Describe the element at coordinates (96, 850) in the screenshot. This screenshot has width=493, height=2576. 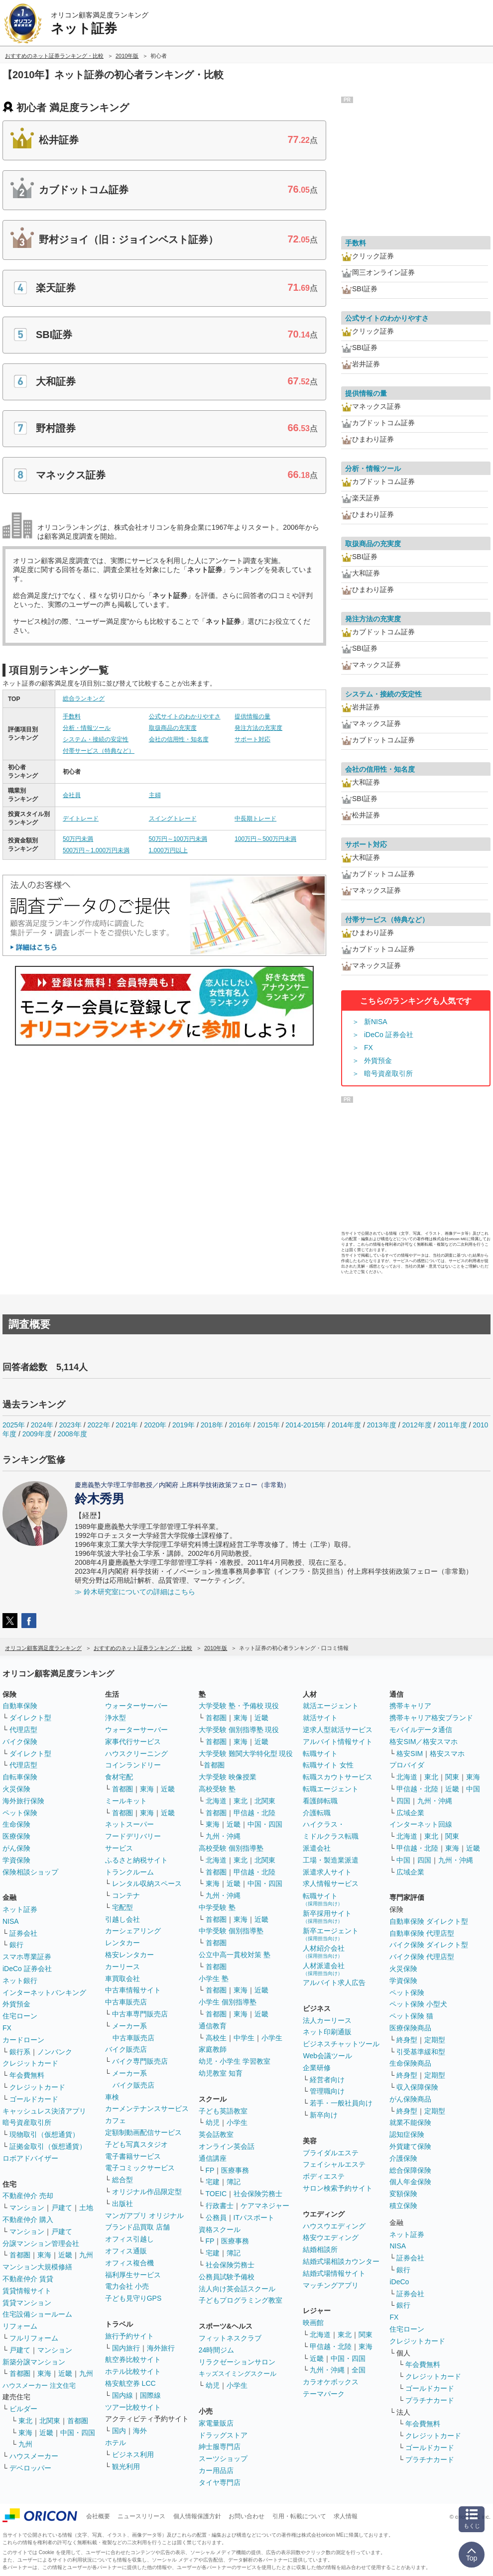
I see `500万円～1,000万円未満` at that location.